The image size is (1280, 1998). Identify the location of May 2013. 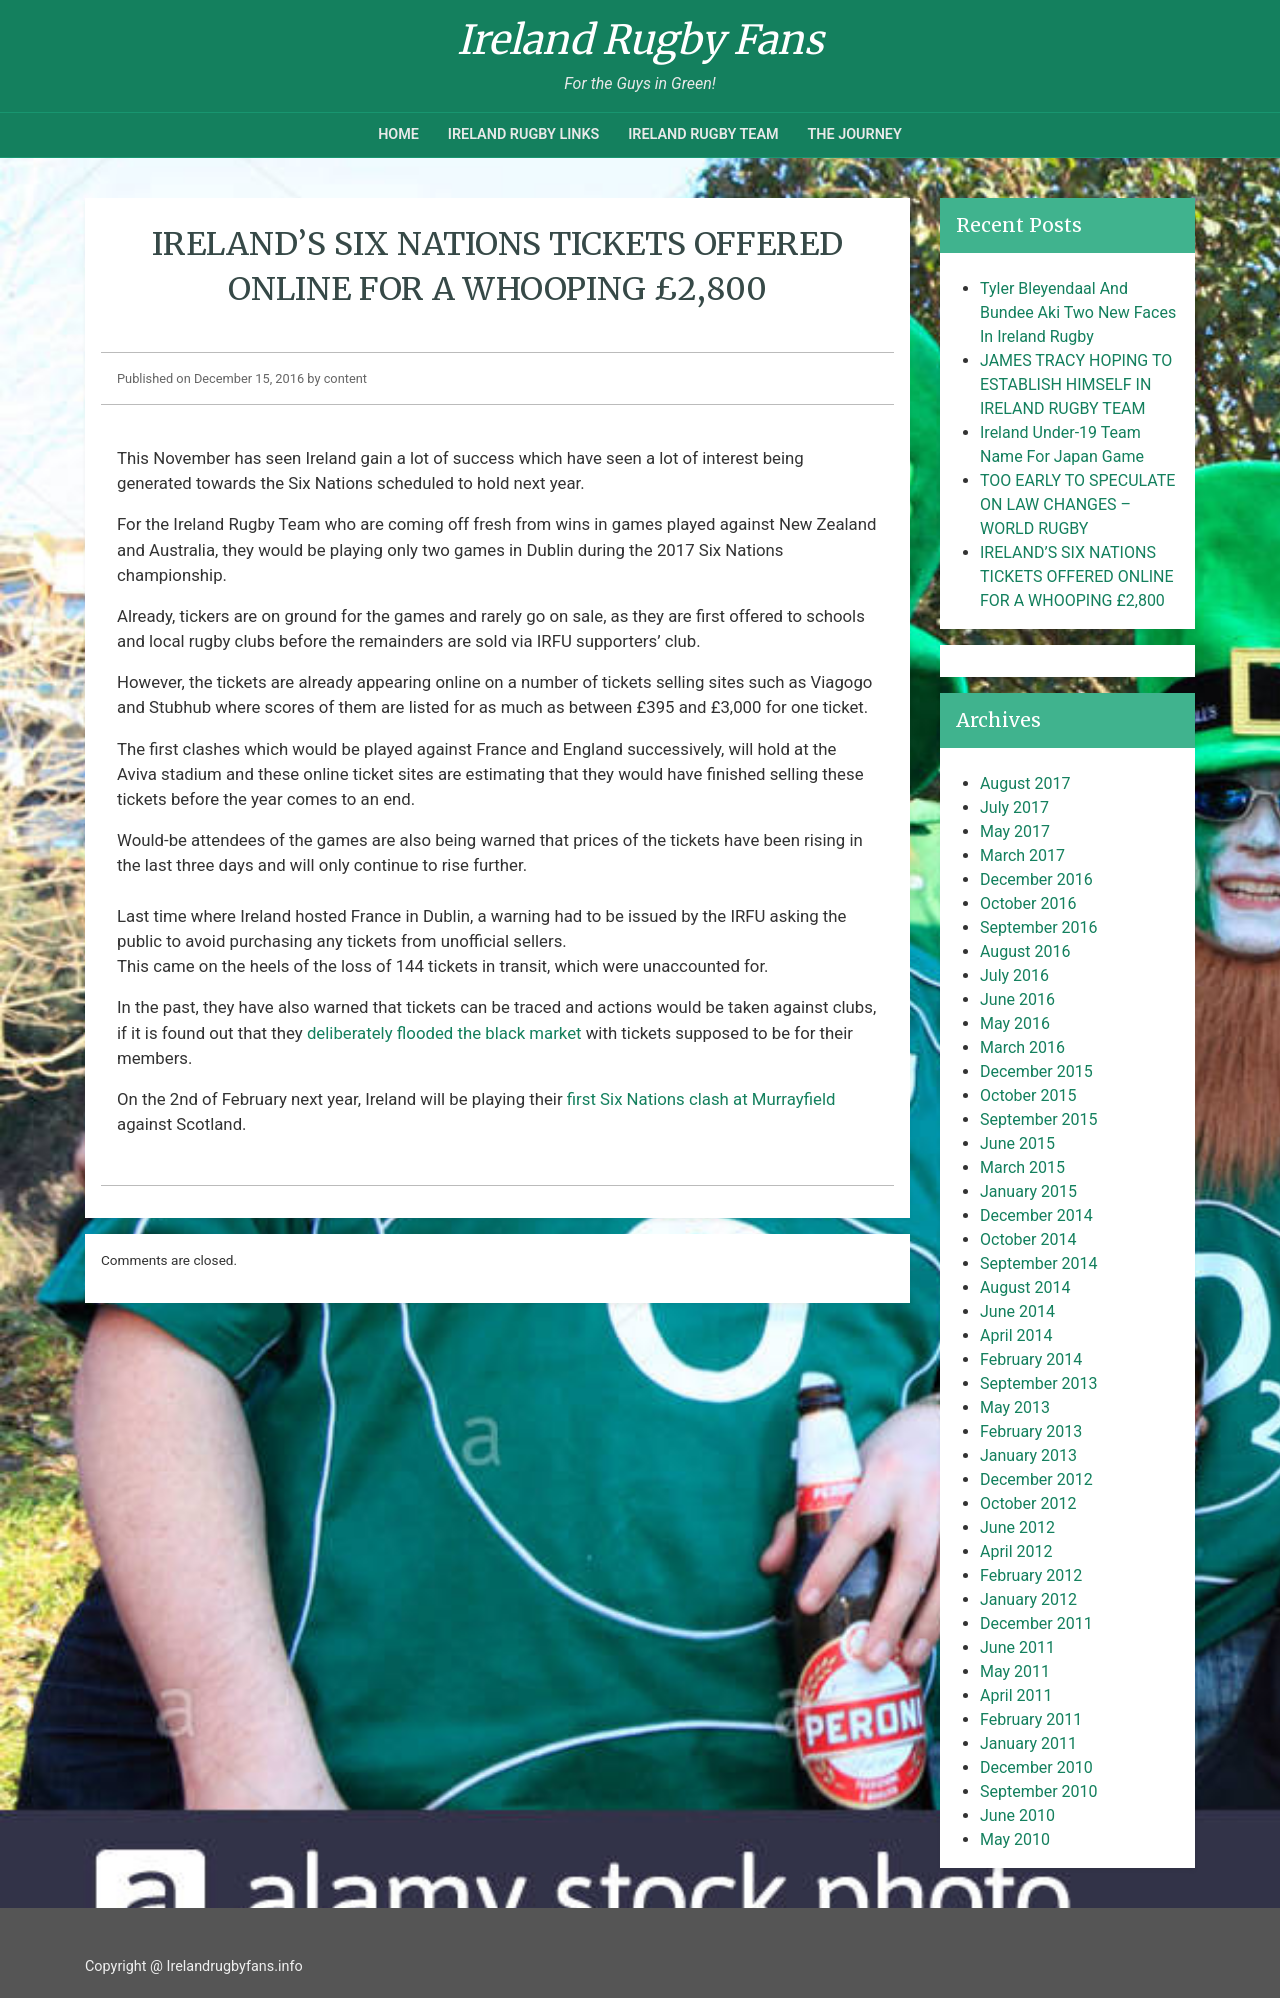
(1015, 1407).